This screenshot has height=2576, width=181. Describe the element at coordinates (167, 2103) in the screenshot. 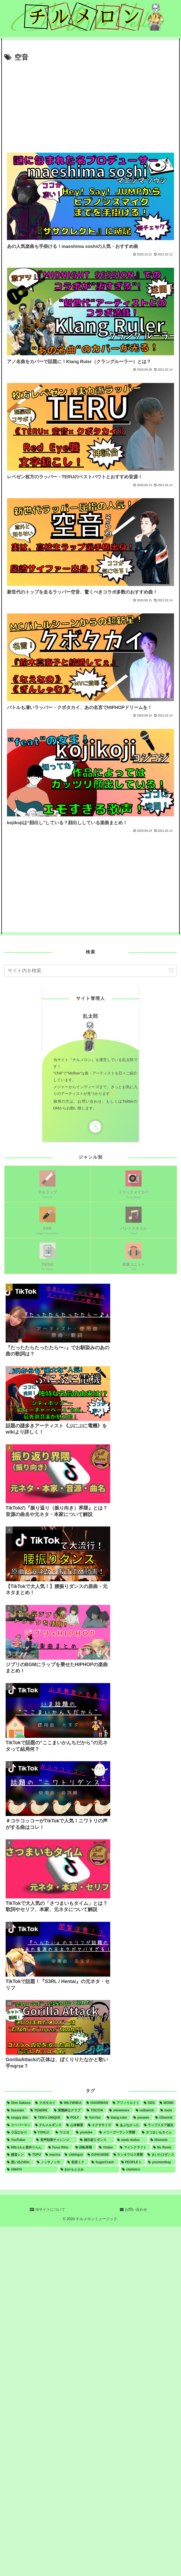

I see `[WONK (4個の項目)]` at that location.